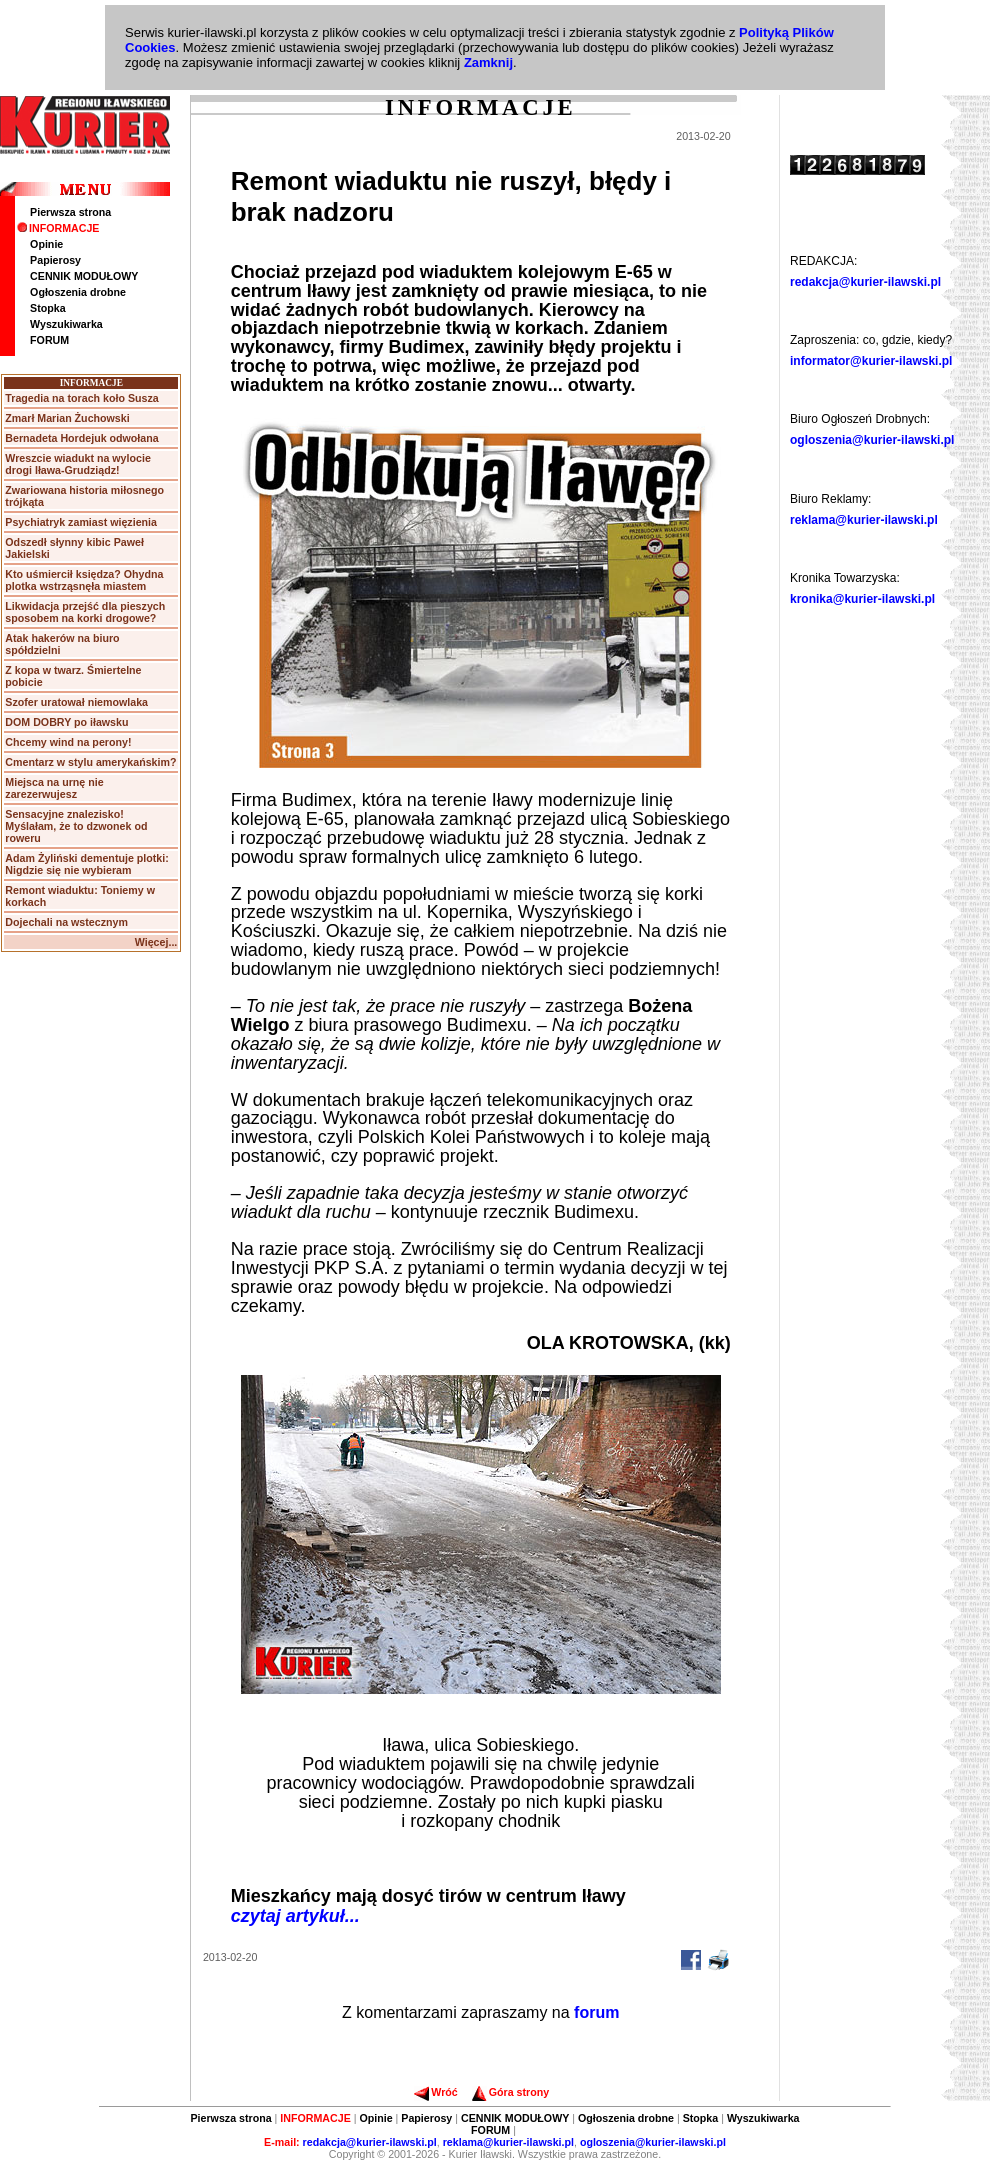  Describe the element at coordinates (81, 398) in the screenshot. I see `Tragedia na torach koło Susza` at that location.